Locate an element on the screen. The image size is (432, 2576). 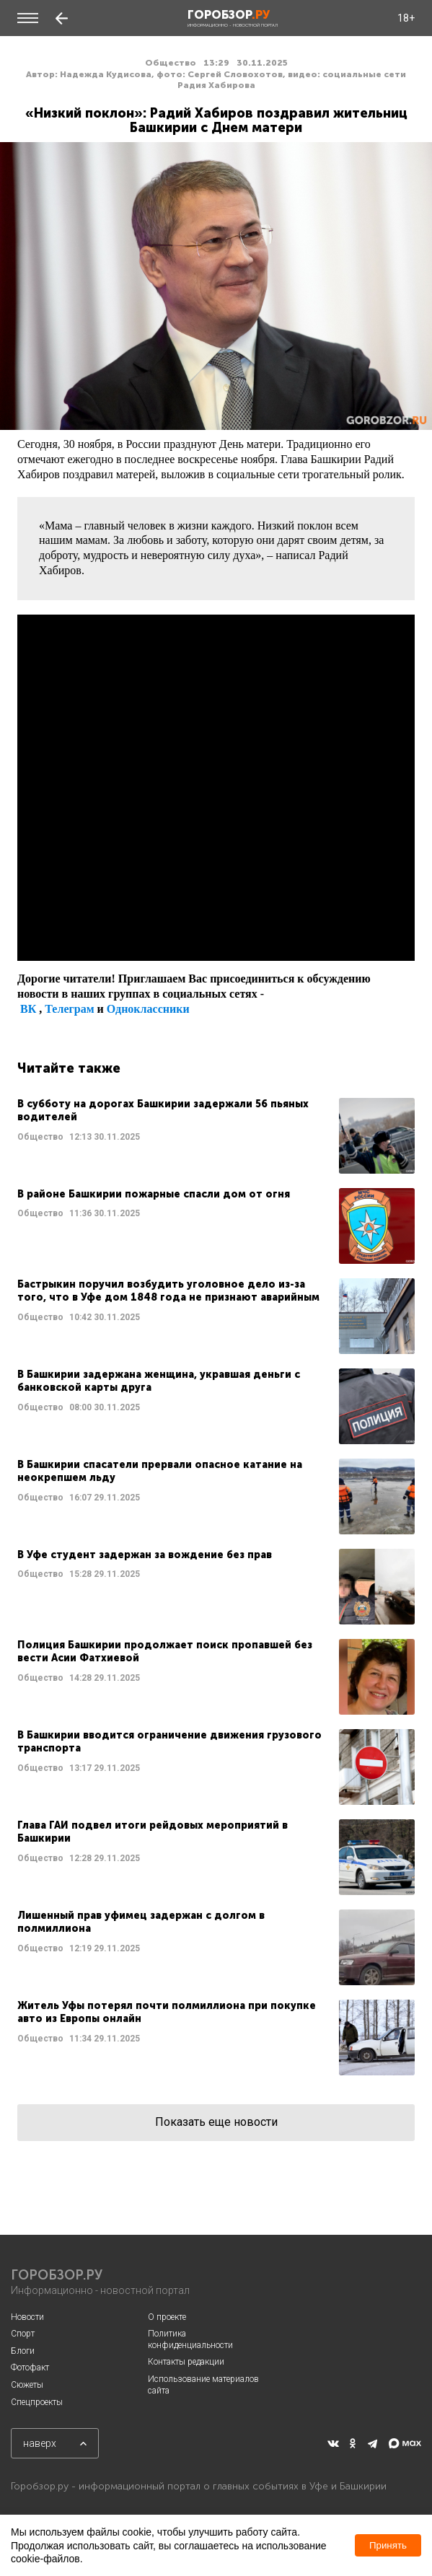
Блоги is located at coordinates (23, 2351).